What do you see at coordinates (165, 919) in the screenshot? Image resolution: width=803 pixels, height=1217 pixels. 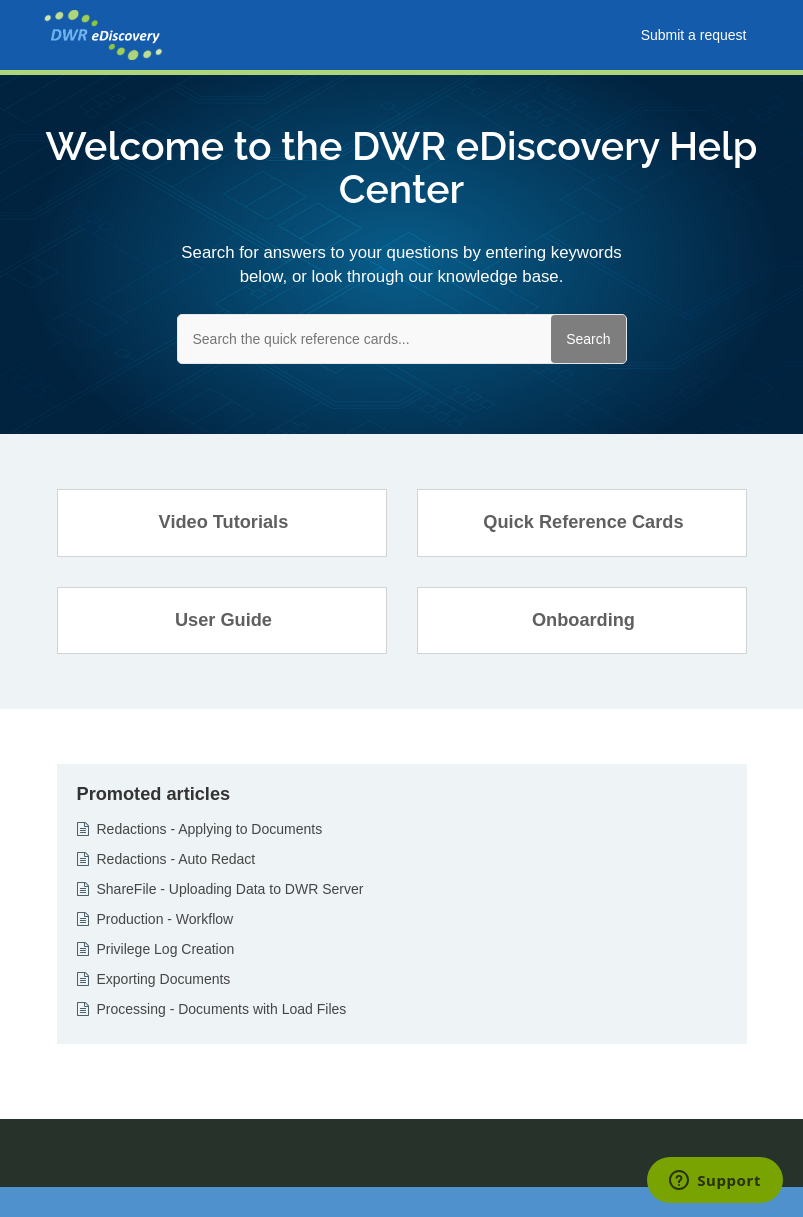 I see `Production - Workflow` at bounding box center [165, 919].